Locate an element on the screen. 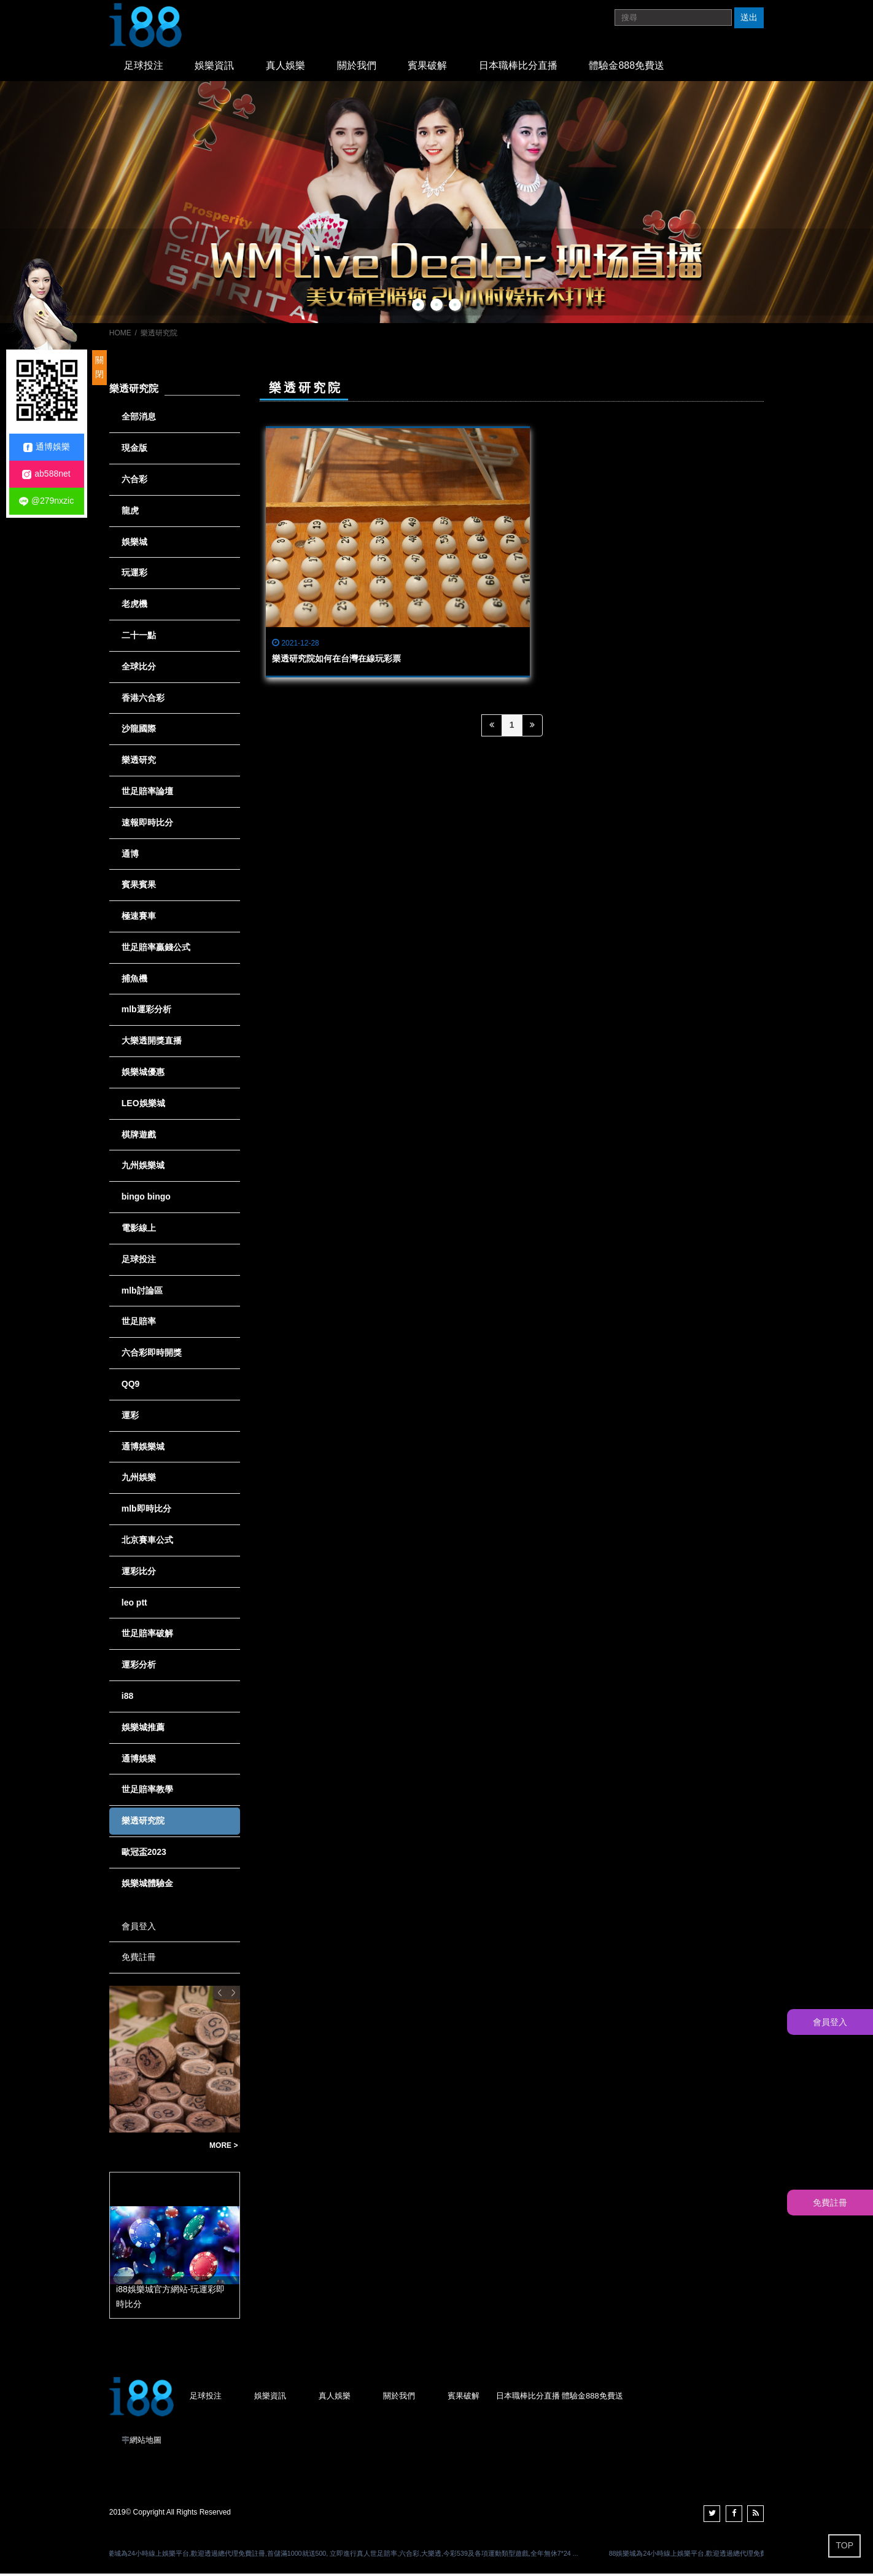  樂透研究 is located at coordinates (139, 762).